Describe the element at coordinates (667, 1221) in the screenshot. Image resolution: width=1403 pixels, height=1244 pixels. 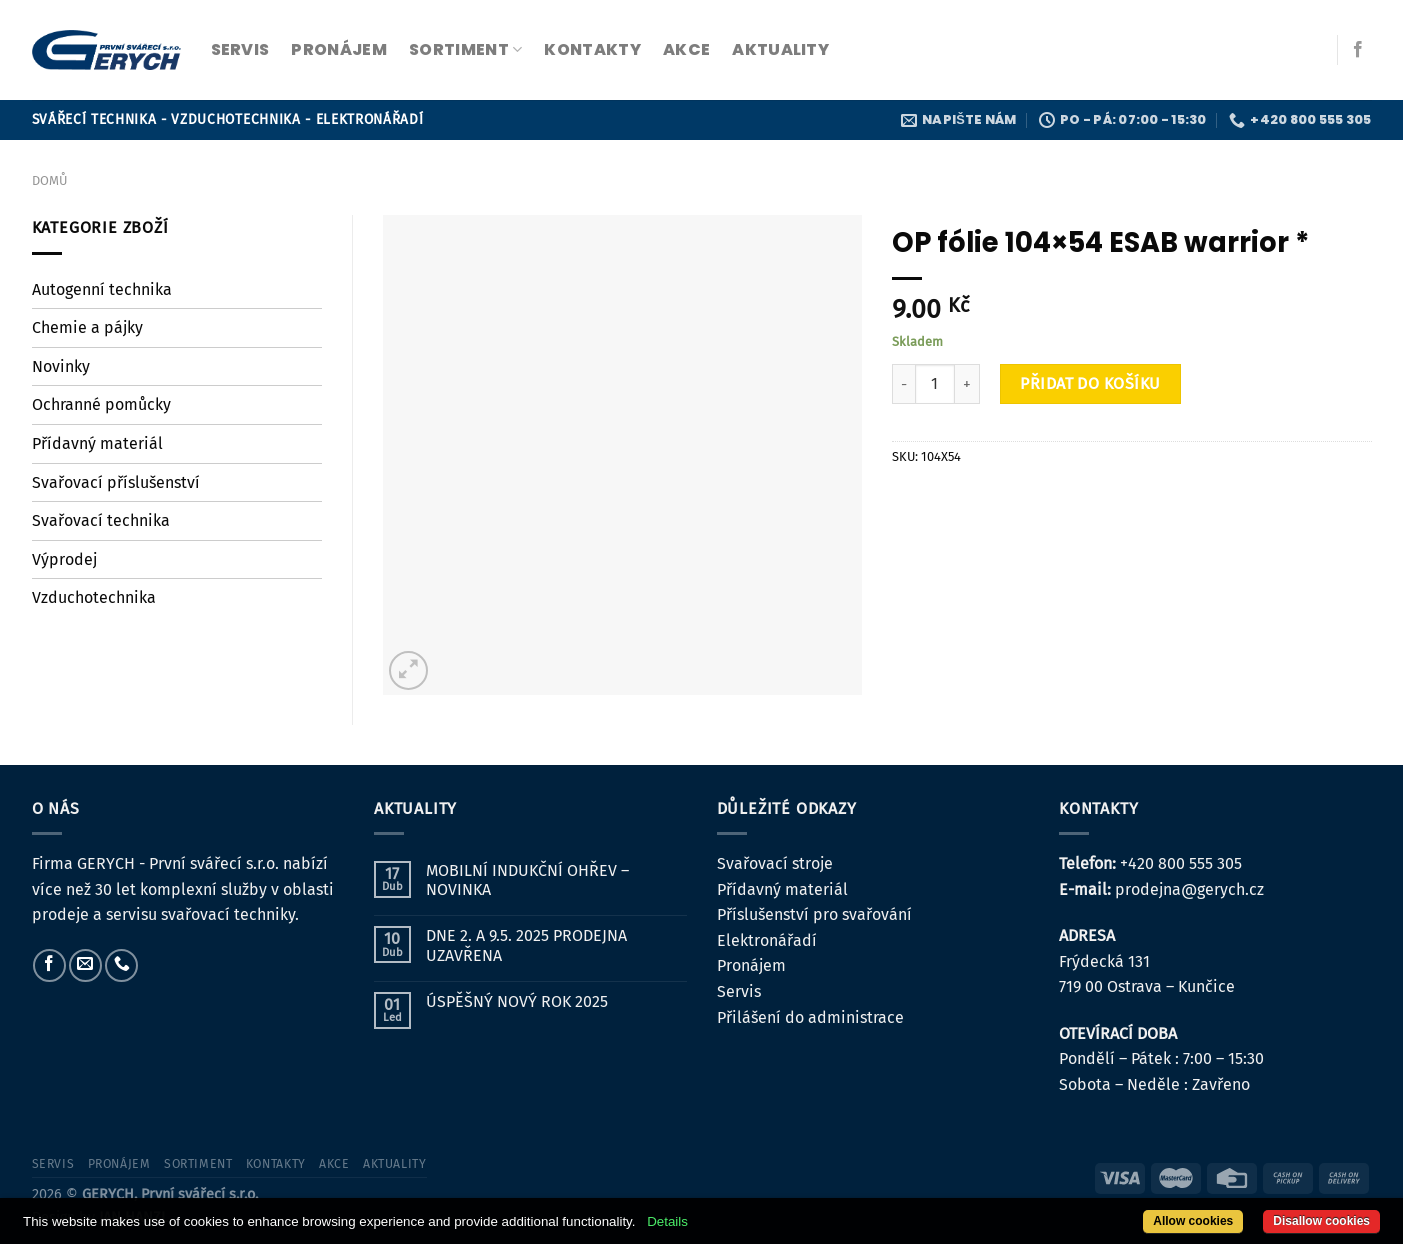
I see `Details` at that location.